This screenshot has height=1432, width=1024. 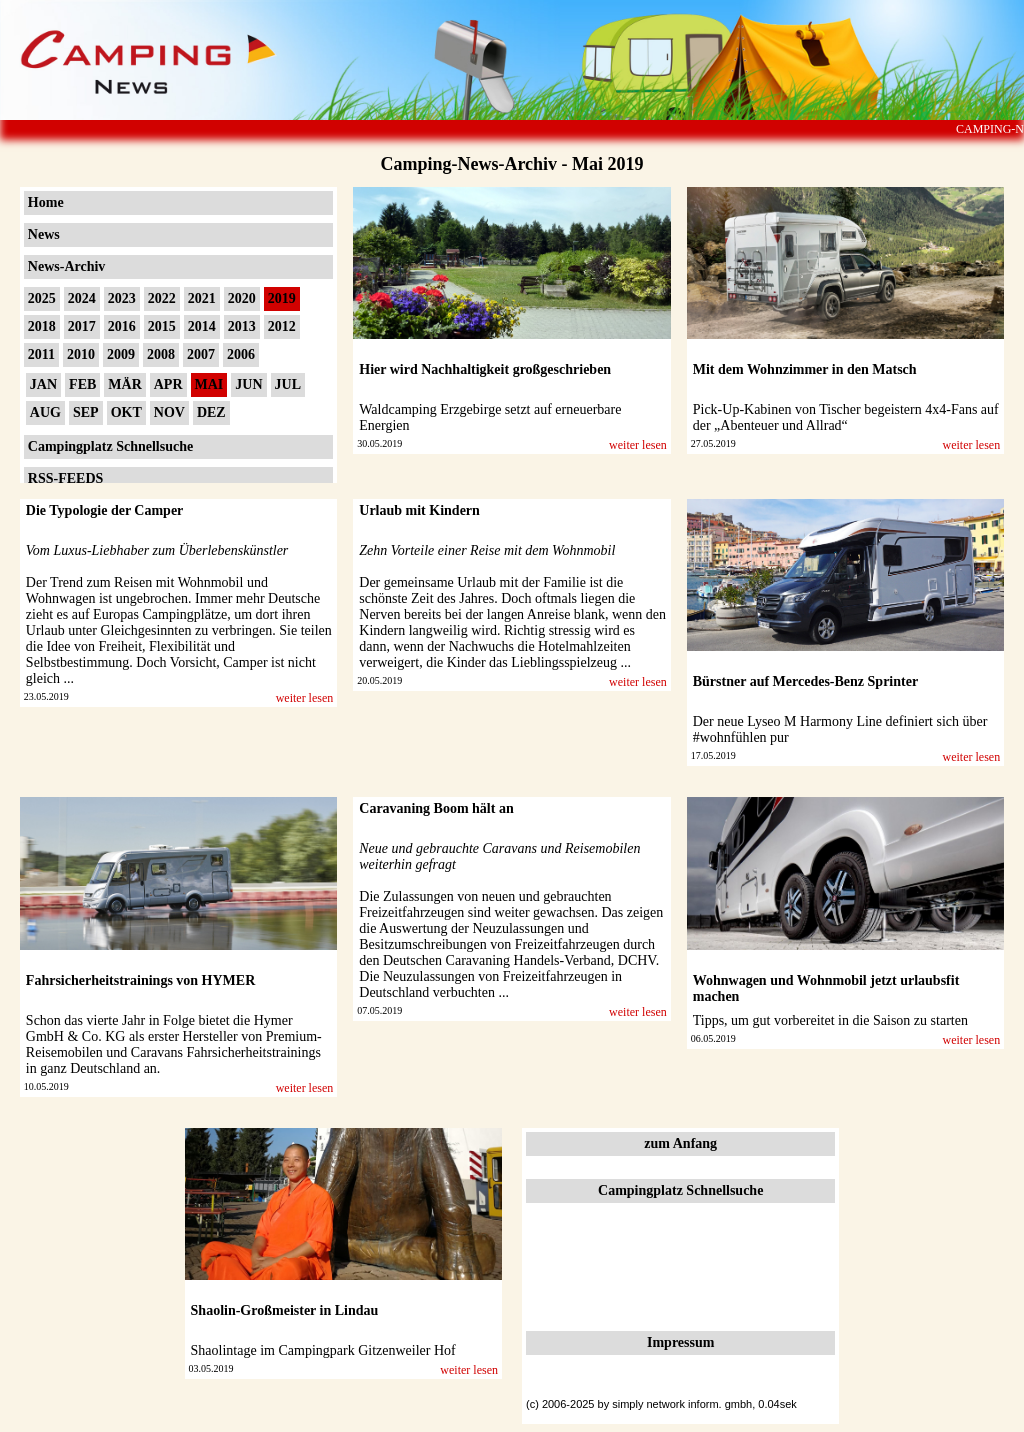 What do you see at coordinates (485, 369) in the screenshot?
I see `Hier wird Nachhaltigkeit großgeschrieben` at bounding box center [485, 369].